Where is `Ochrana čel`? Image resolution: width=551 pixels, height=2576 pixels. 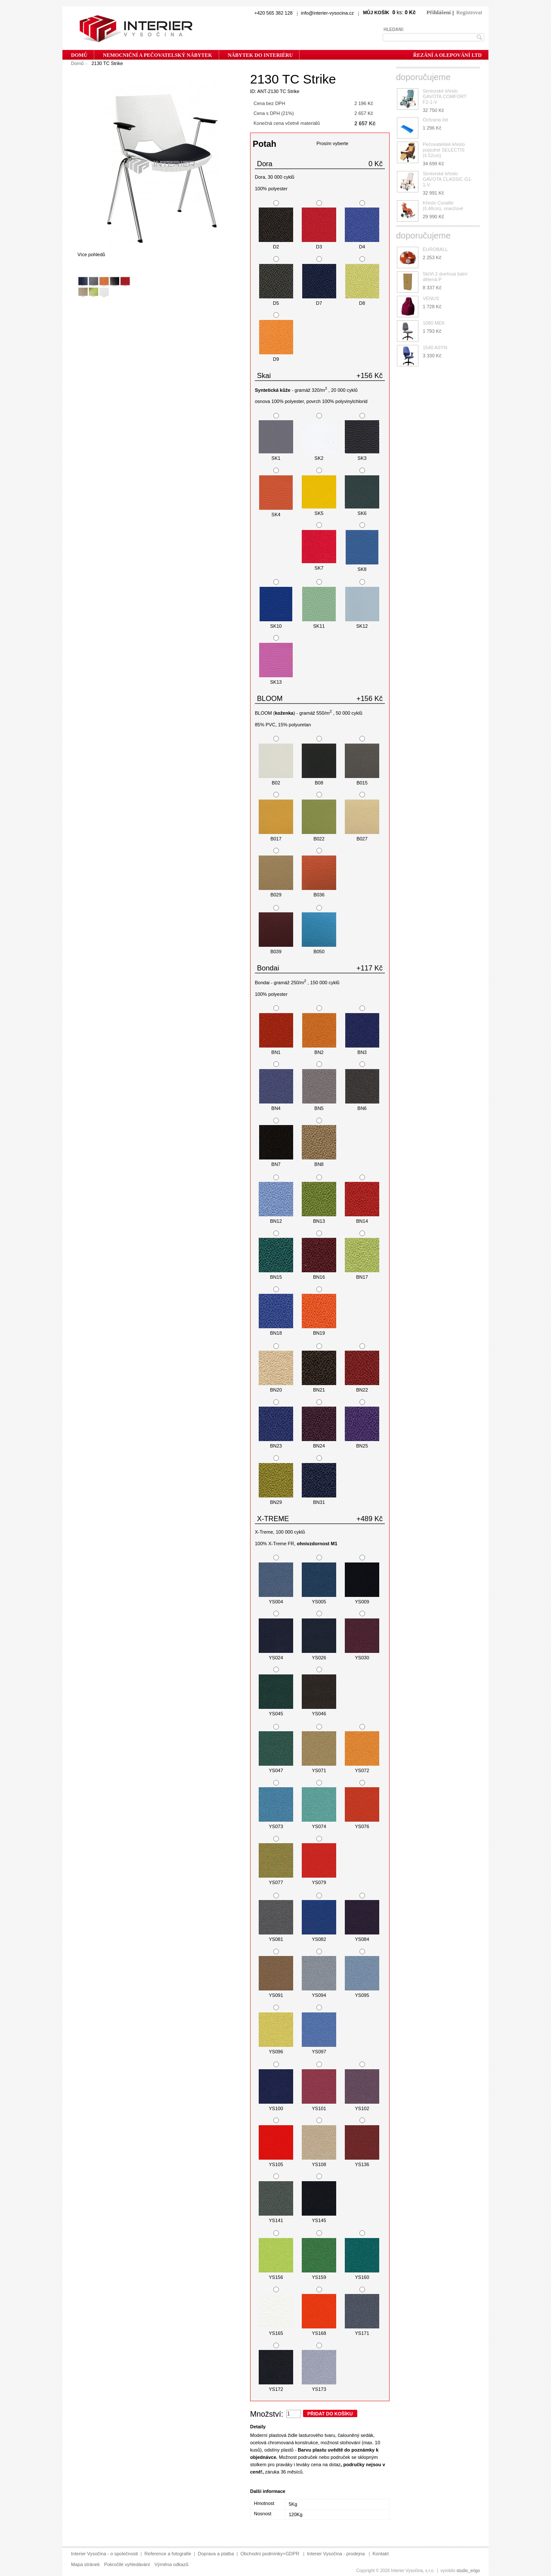
Ochrana čel is located at coordinates (435, 119).